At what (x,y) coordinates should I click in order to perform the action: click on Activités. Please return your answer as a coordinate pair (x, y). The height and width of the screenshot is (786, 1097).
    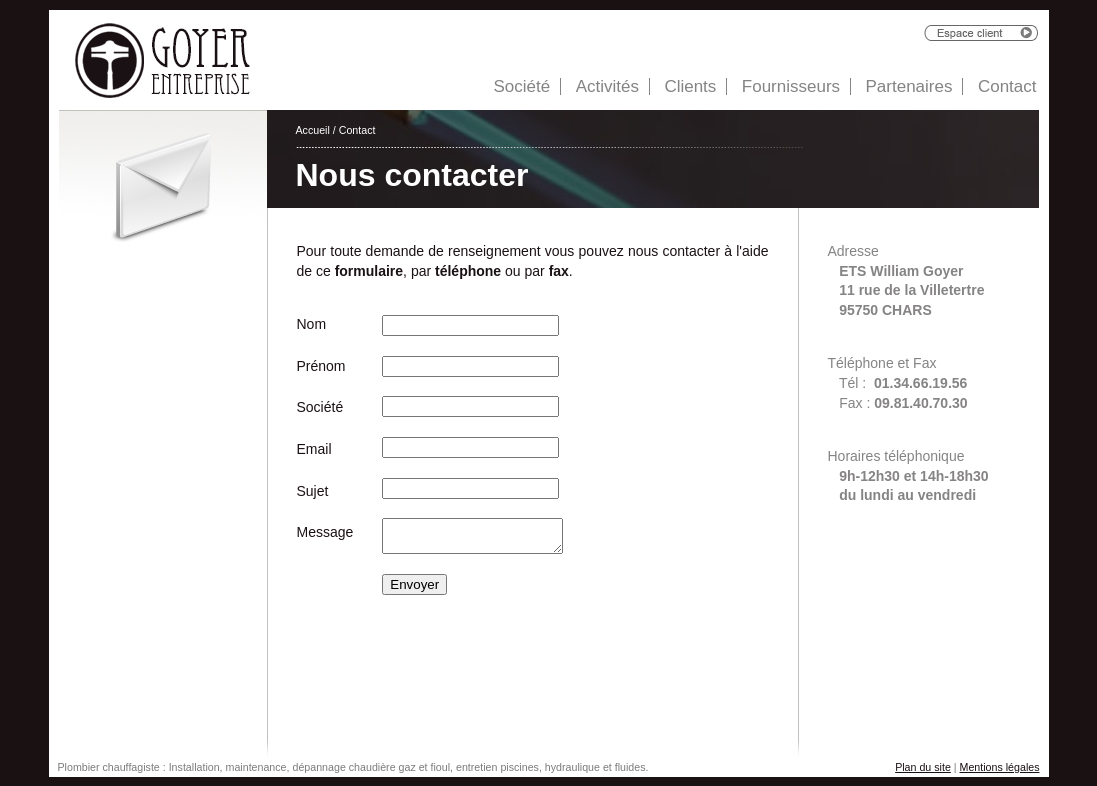
    Looking at the image, I should click on (607, 86).